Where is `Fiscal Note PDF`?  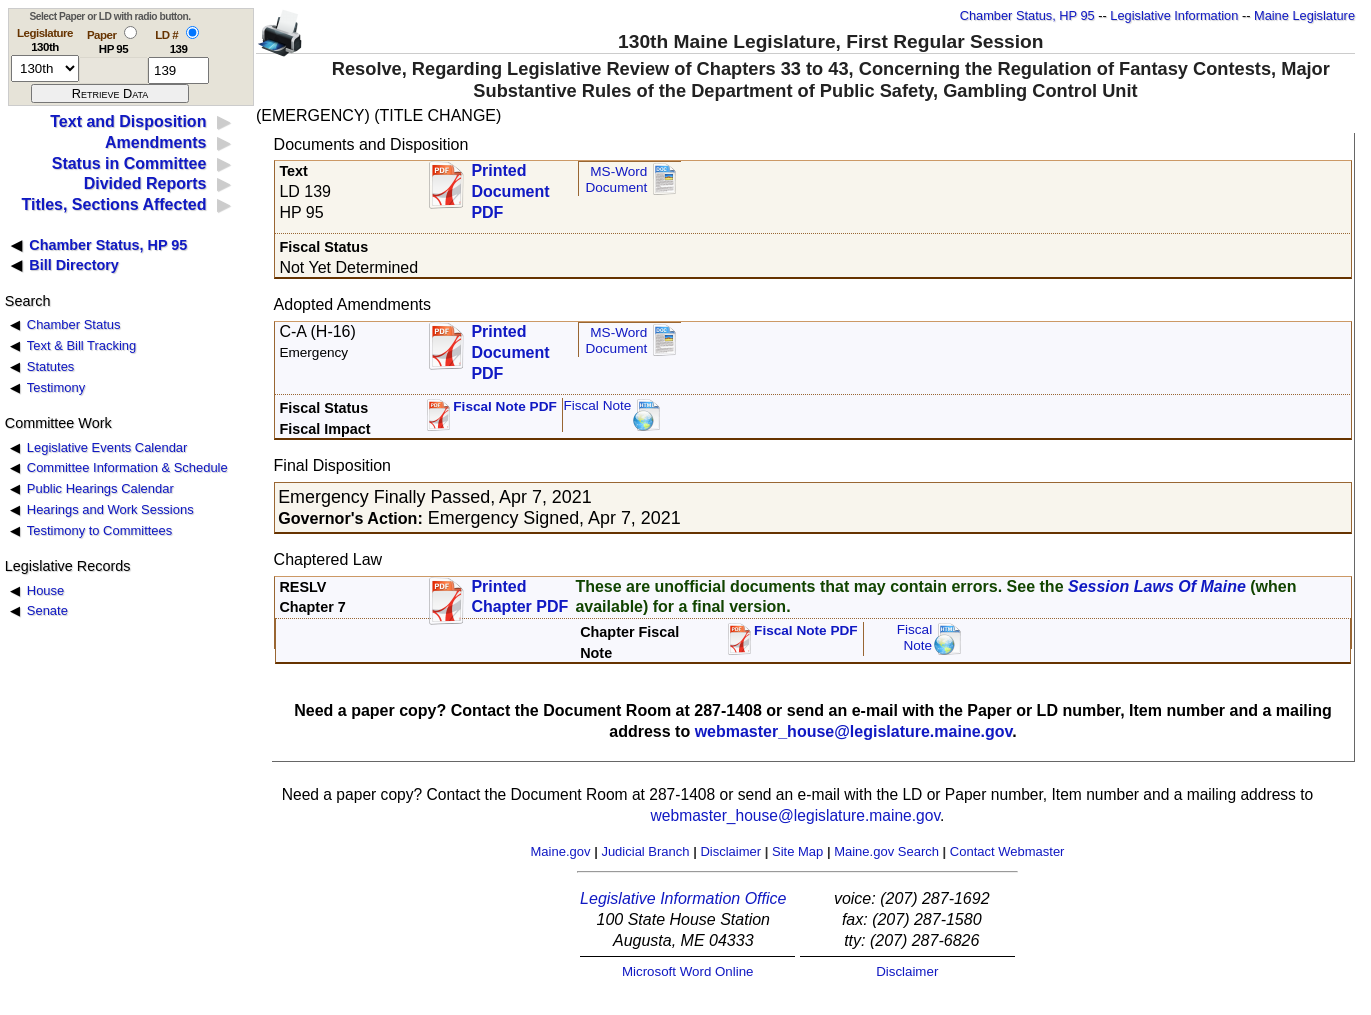
Fiscal Note PDF is located at coordinates (505, 406).